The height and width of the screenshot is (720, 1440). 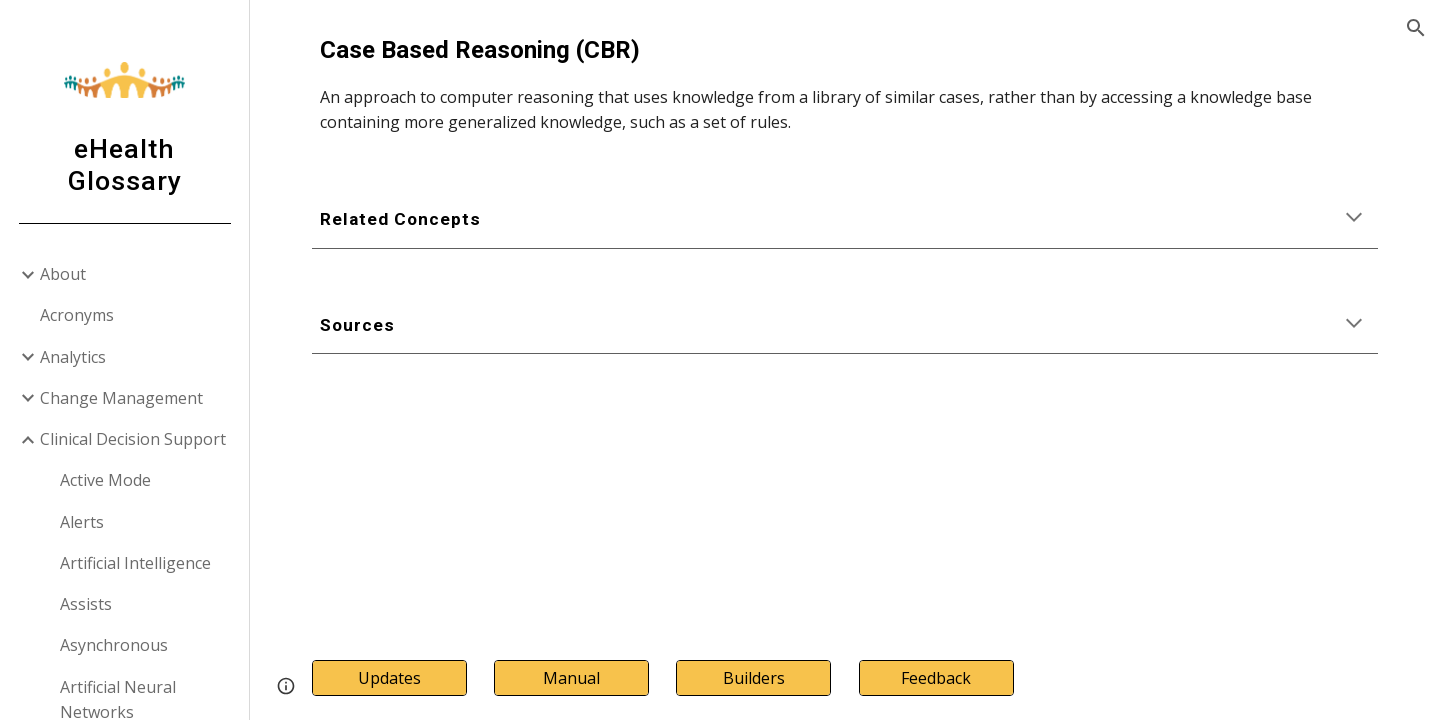 I want to click on [Manual], so click(x=571, y=678).